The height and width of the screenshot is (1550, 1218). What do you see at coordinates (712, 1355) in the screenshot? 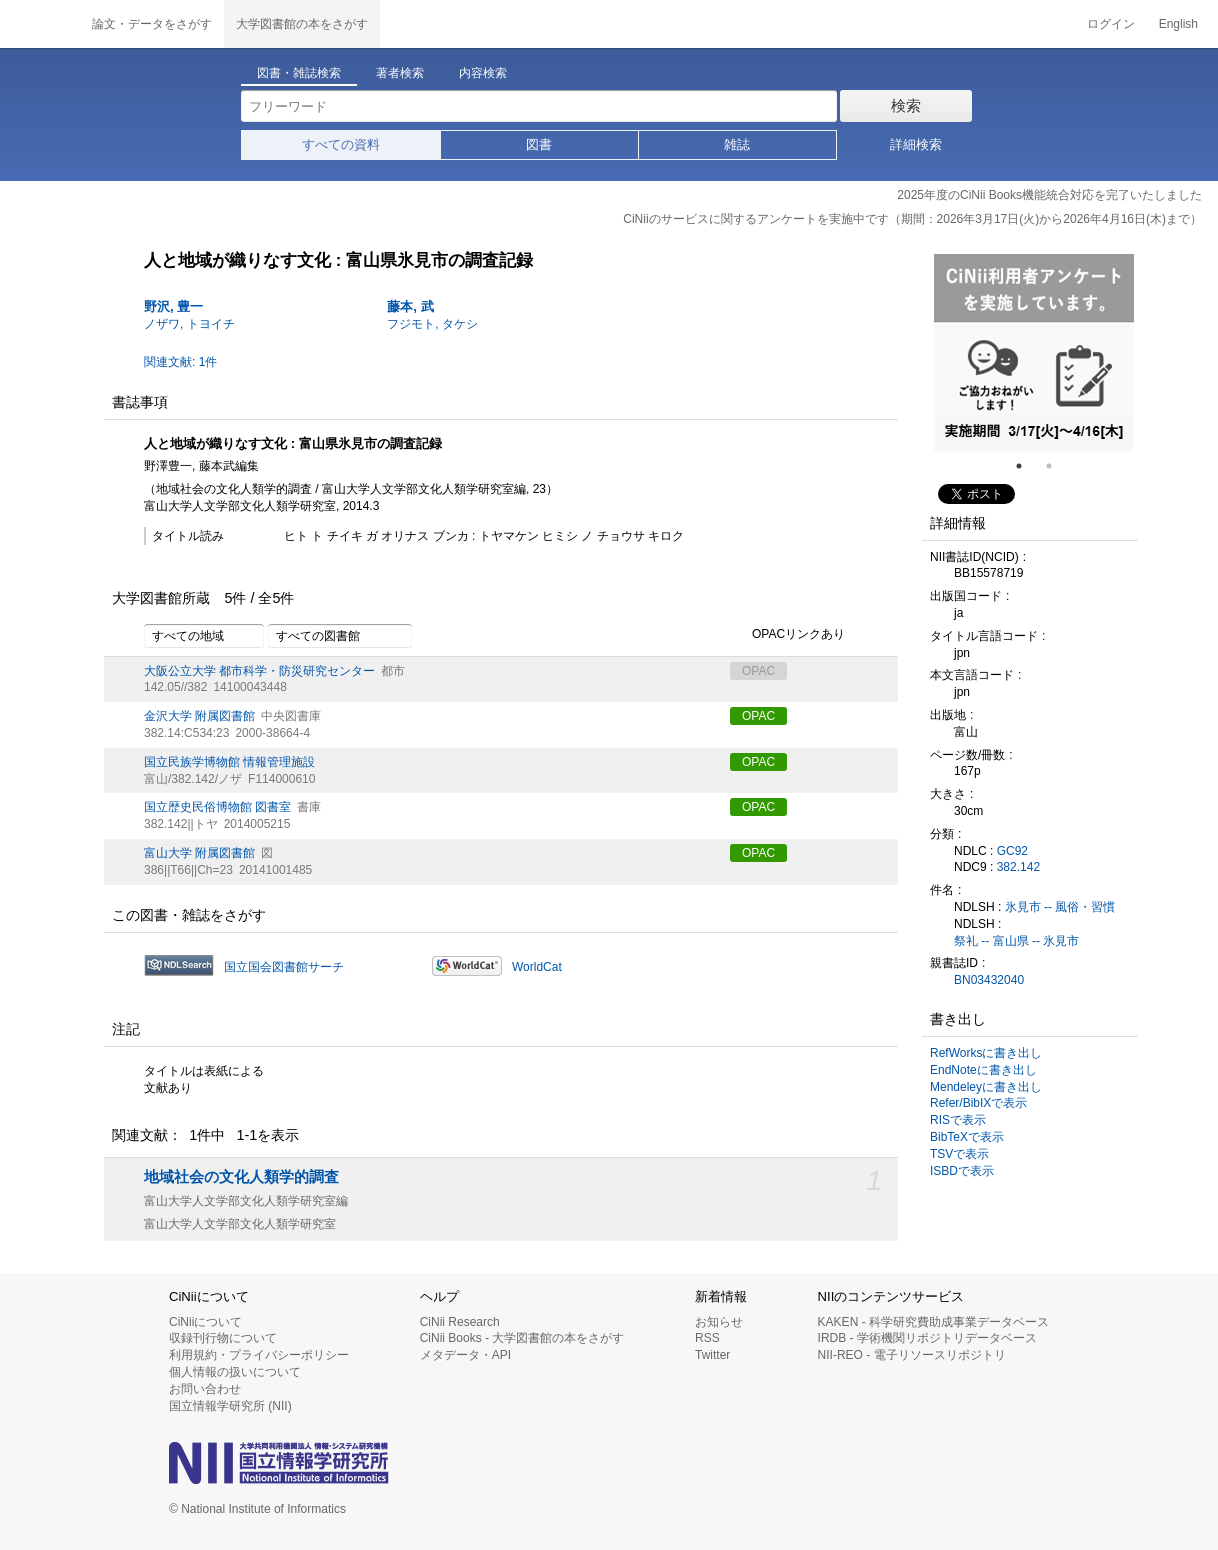
I see `Twitter` at bounding box center [712, 1355].